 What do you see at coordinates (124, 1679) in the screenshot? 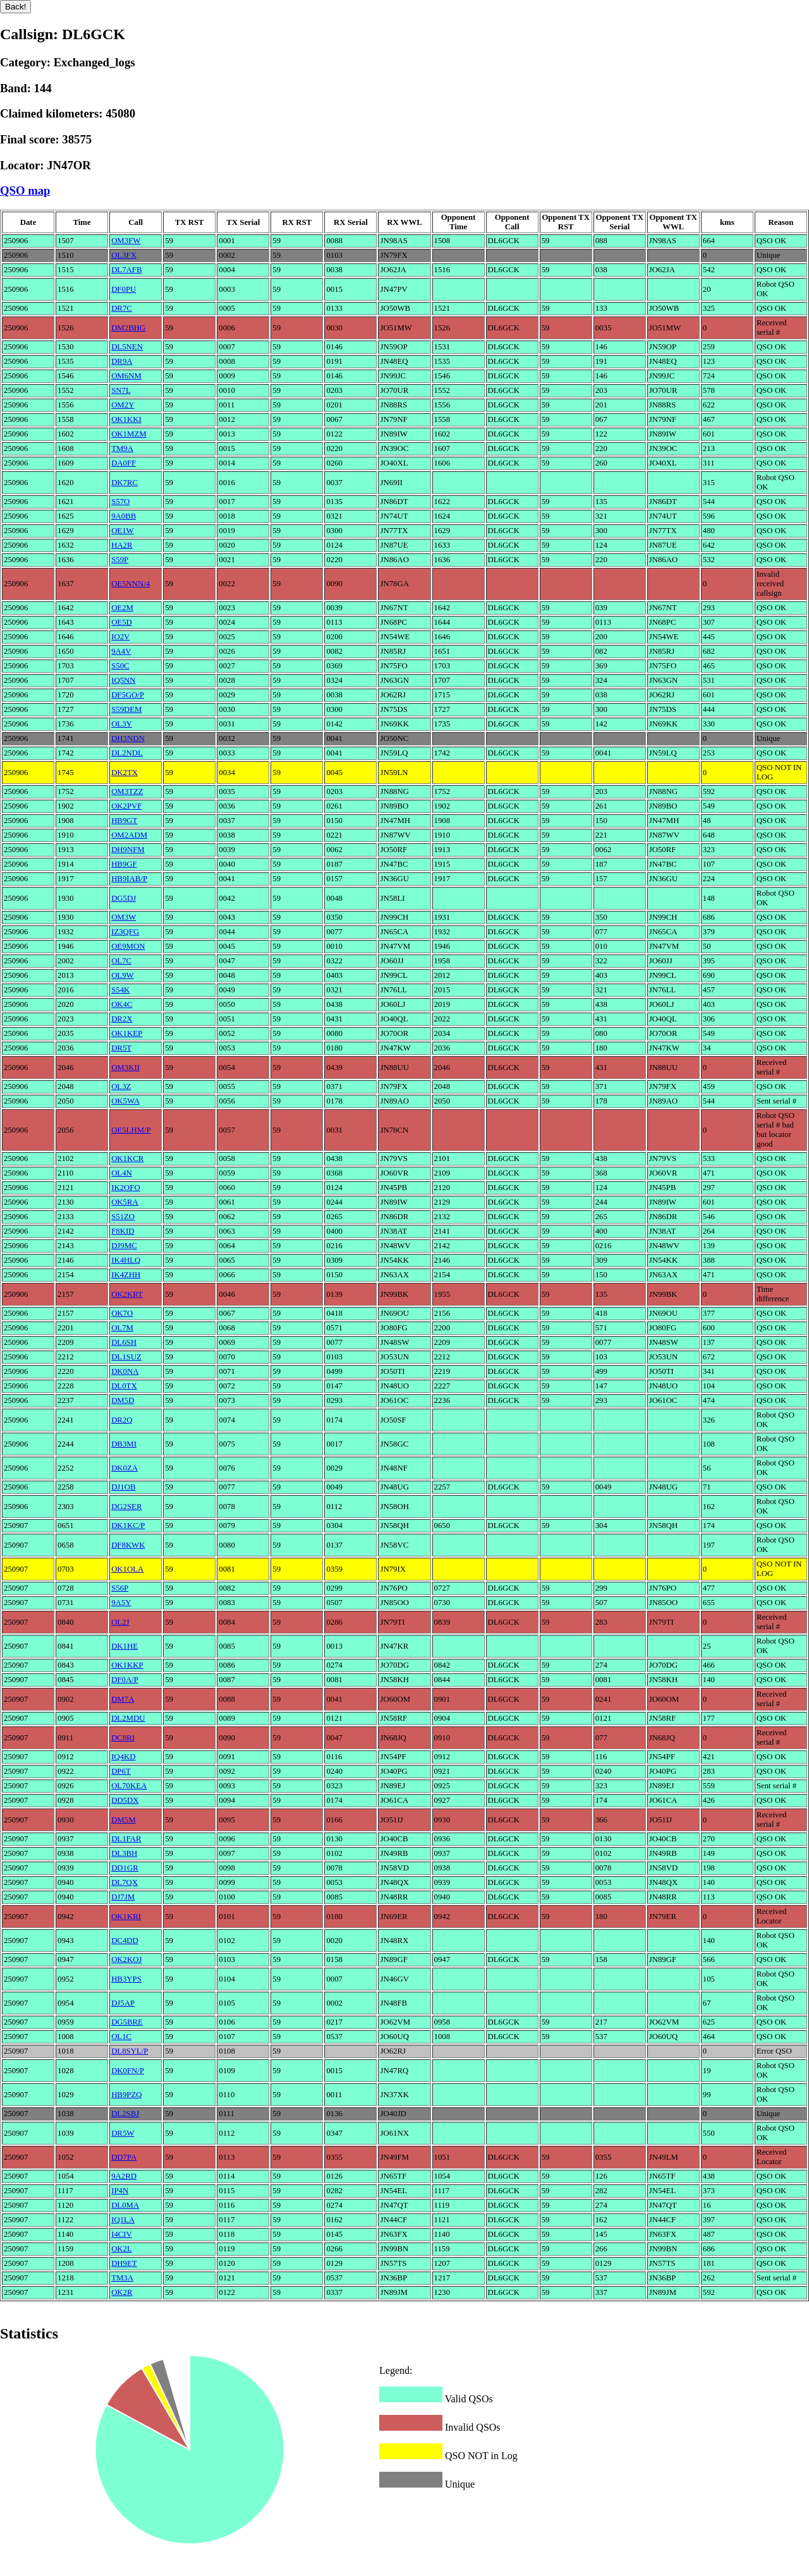
I see `DF0A/P` at bounding box center [124, 1679].